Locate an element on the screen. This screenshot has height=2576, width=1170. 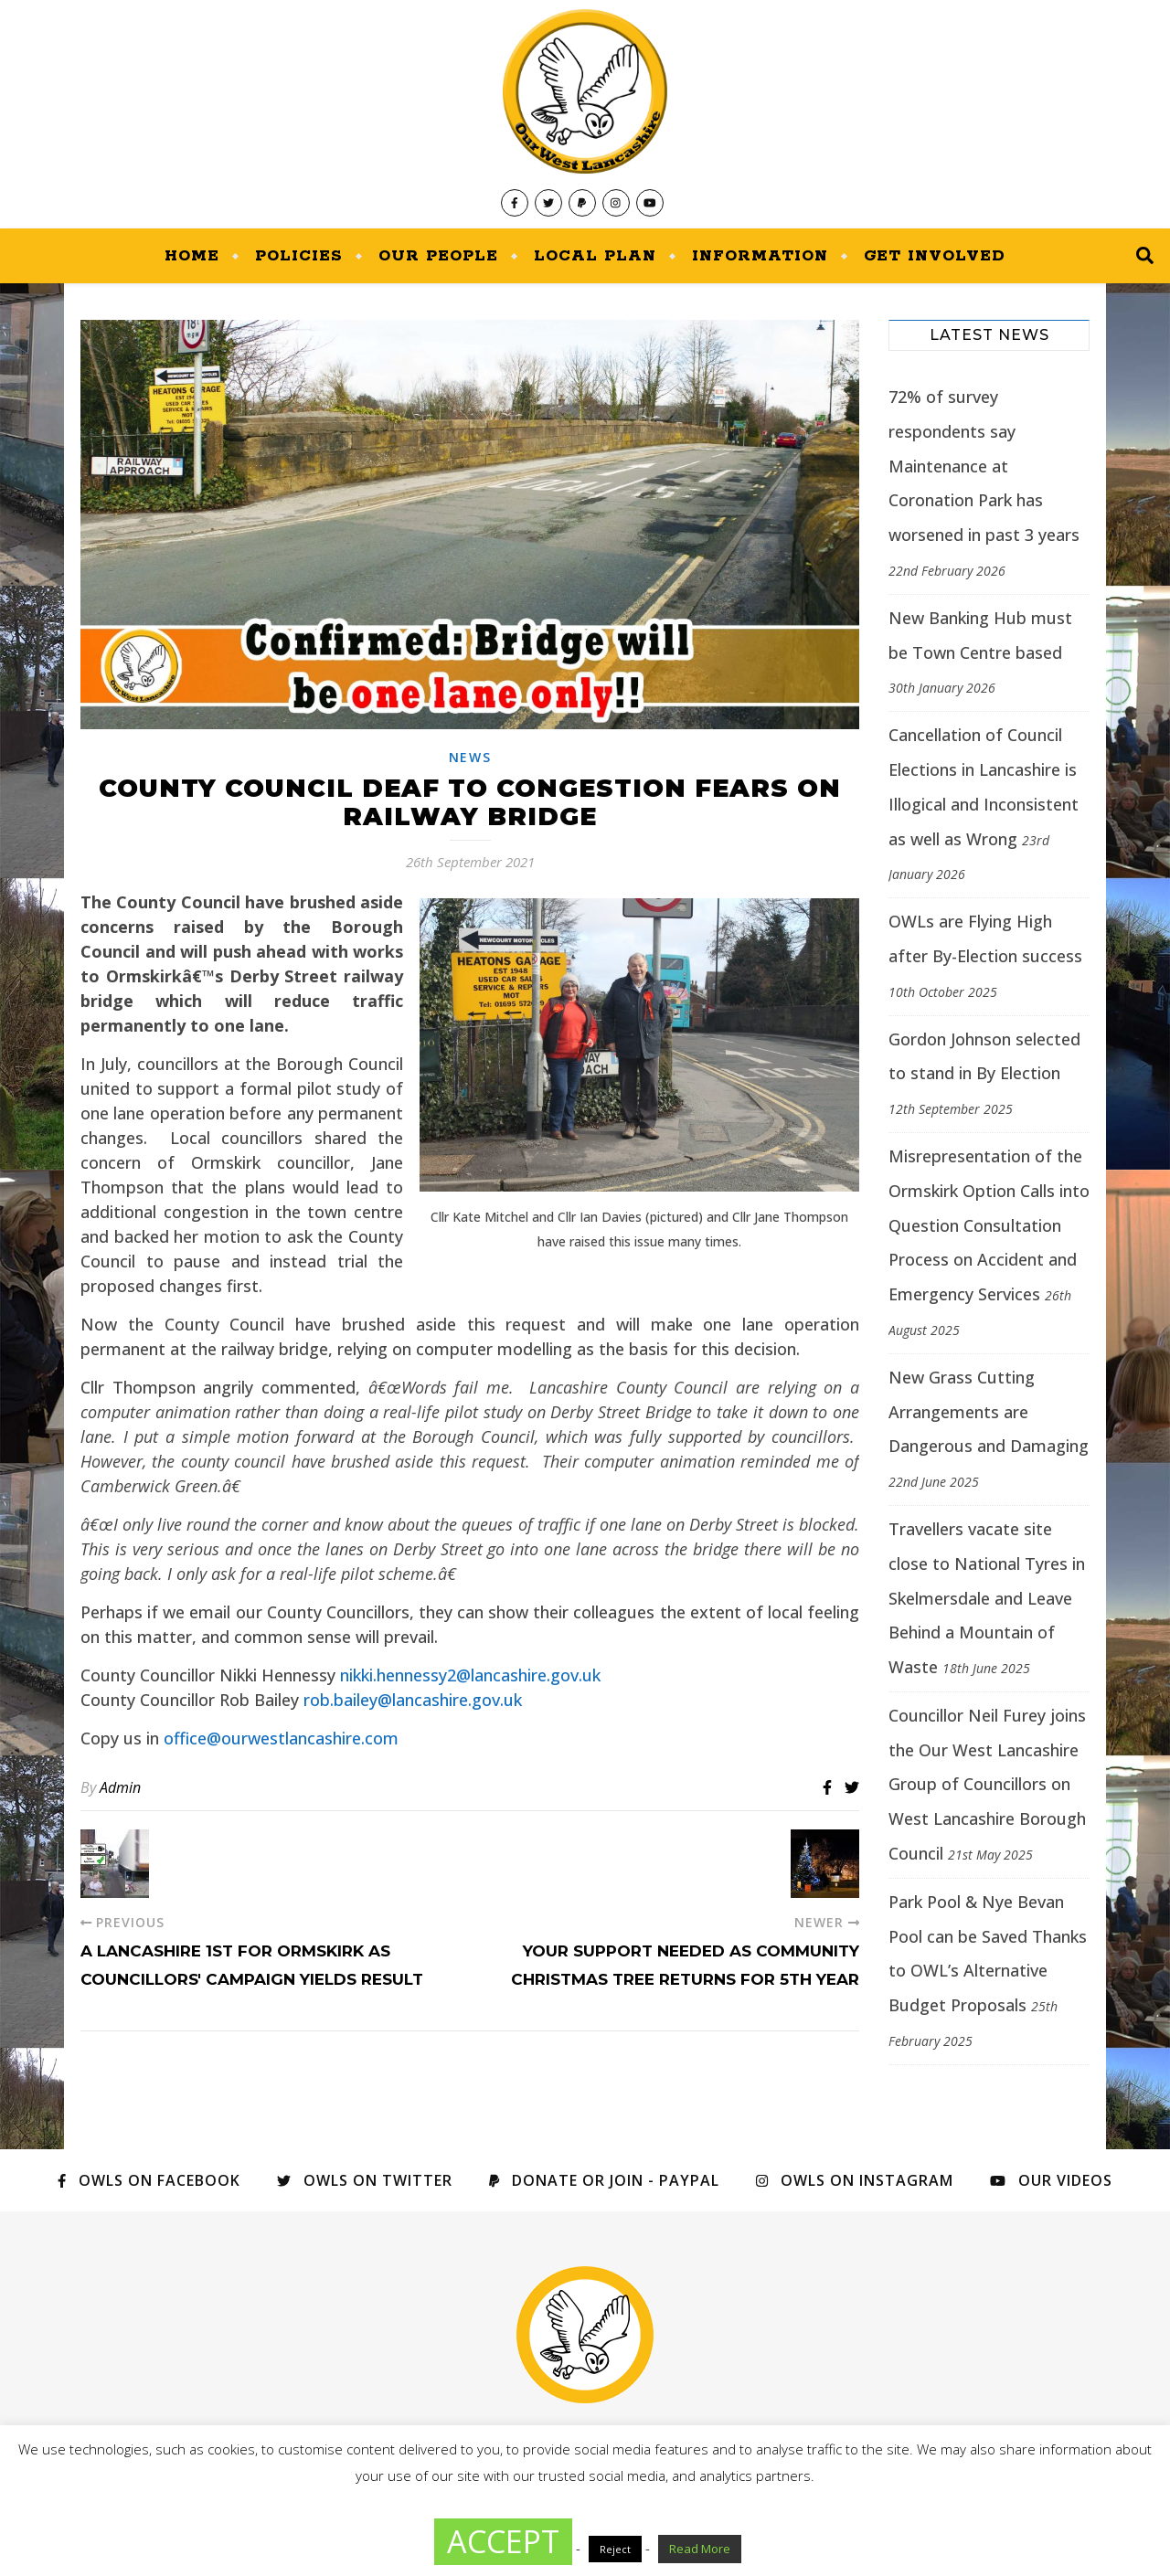
Information is located at coordinates (760, 256).